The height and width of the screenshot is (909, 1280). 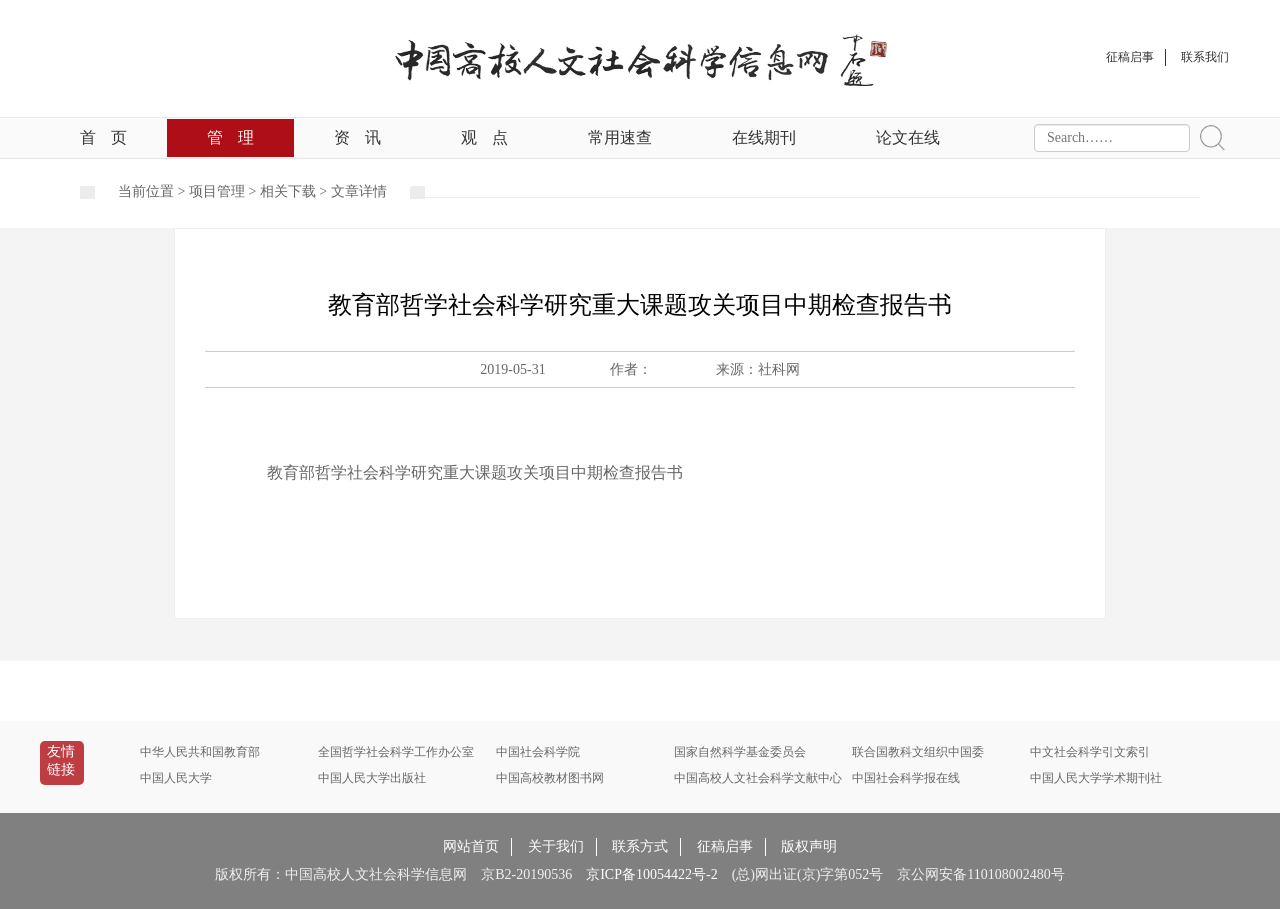 I want to click on 关于我们, so click(x=556, y=846).